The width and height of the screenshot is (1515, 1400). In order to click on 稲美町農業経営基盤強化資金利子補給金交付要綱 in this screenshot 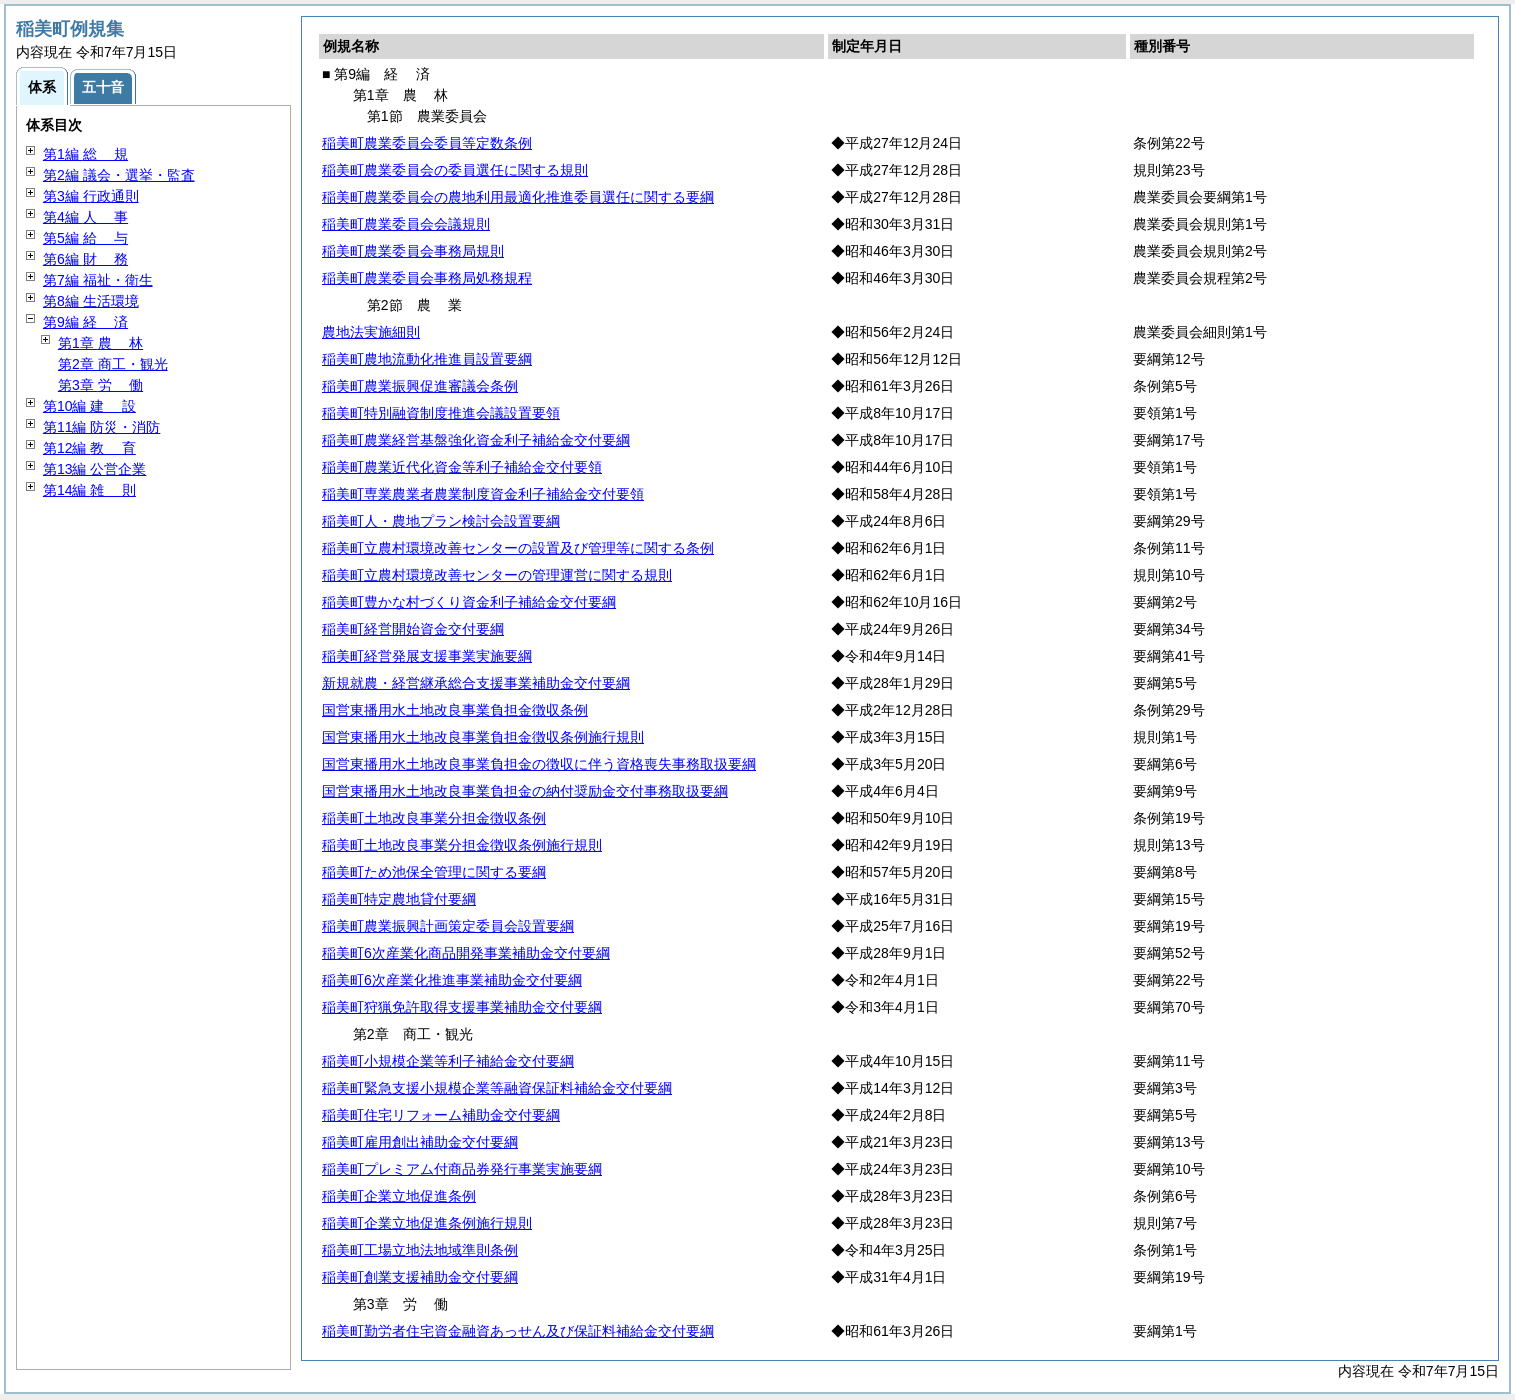, I will do `click(476, 440)`.